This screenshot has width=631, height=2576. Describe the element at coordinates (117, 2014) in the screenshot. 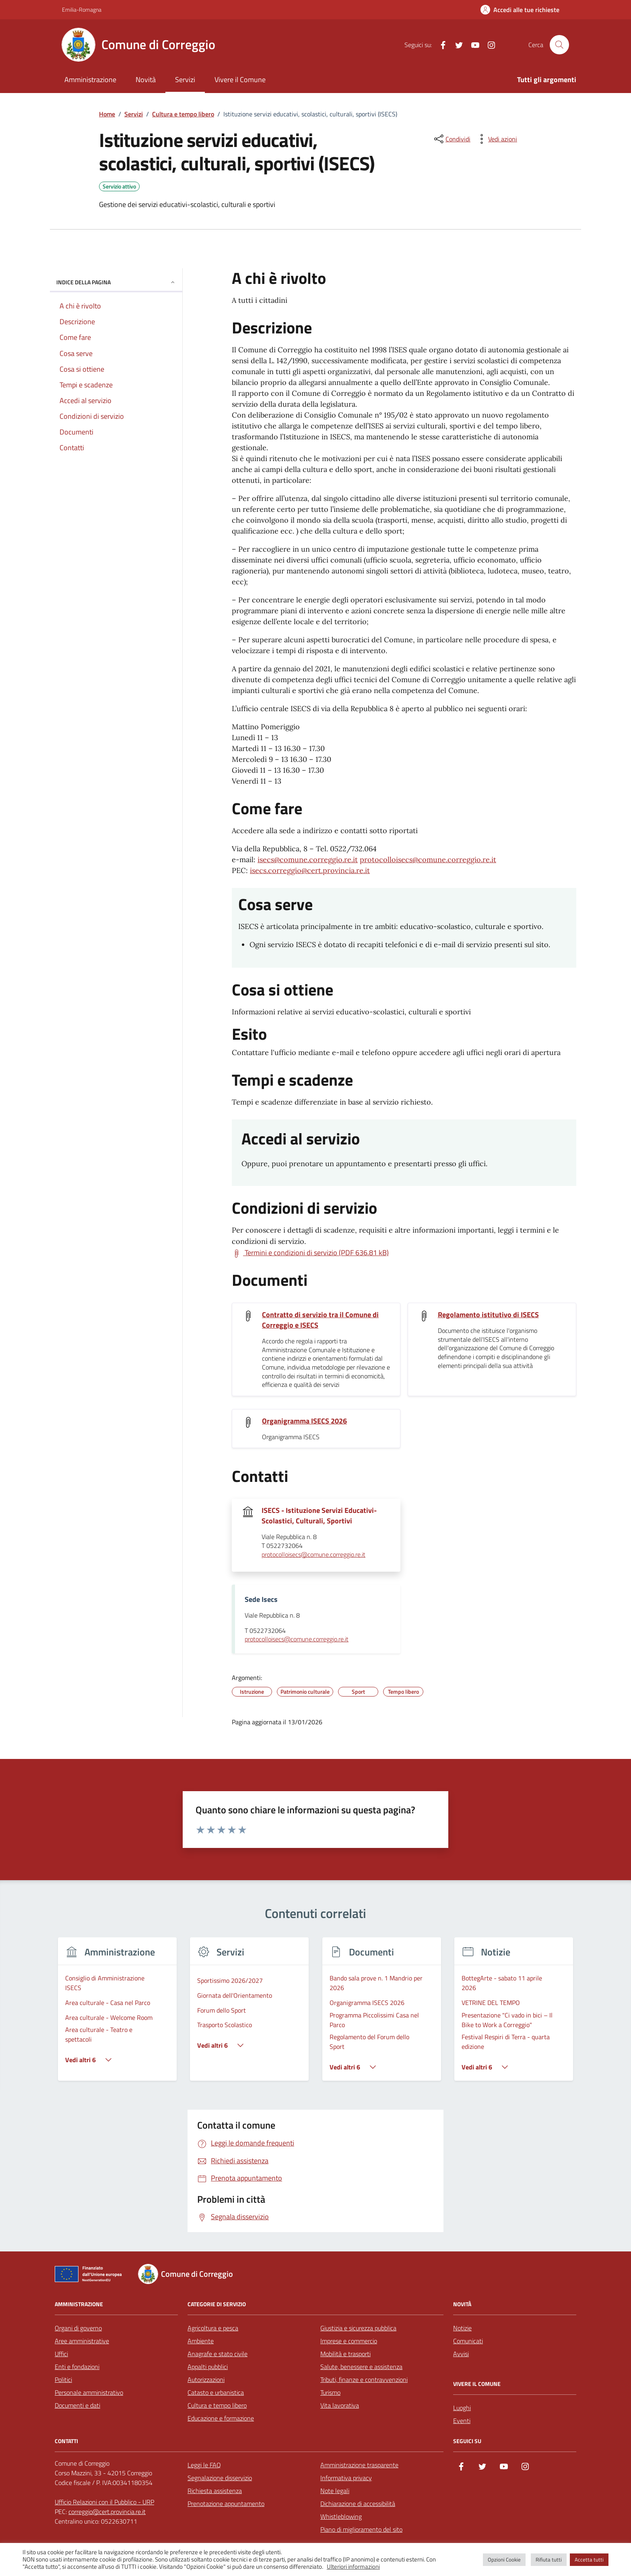

I see `[group]` at that location.